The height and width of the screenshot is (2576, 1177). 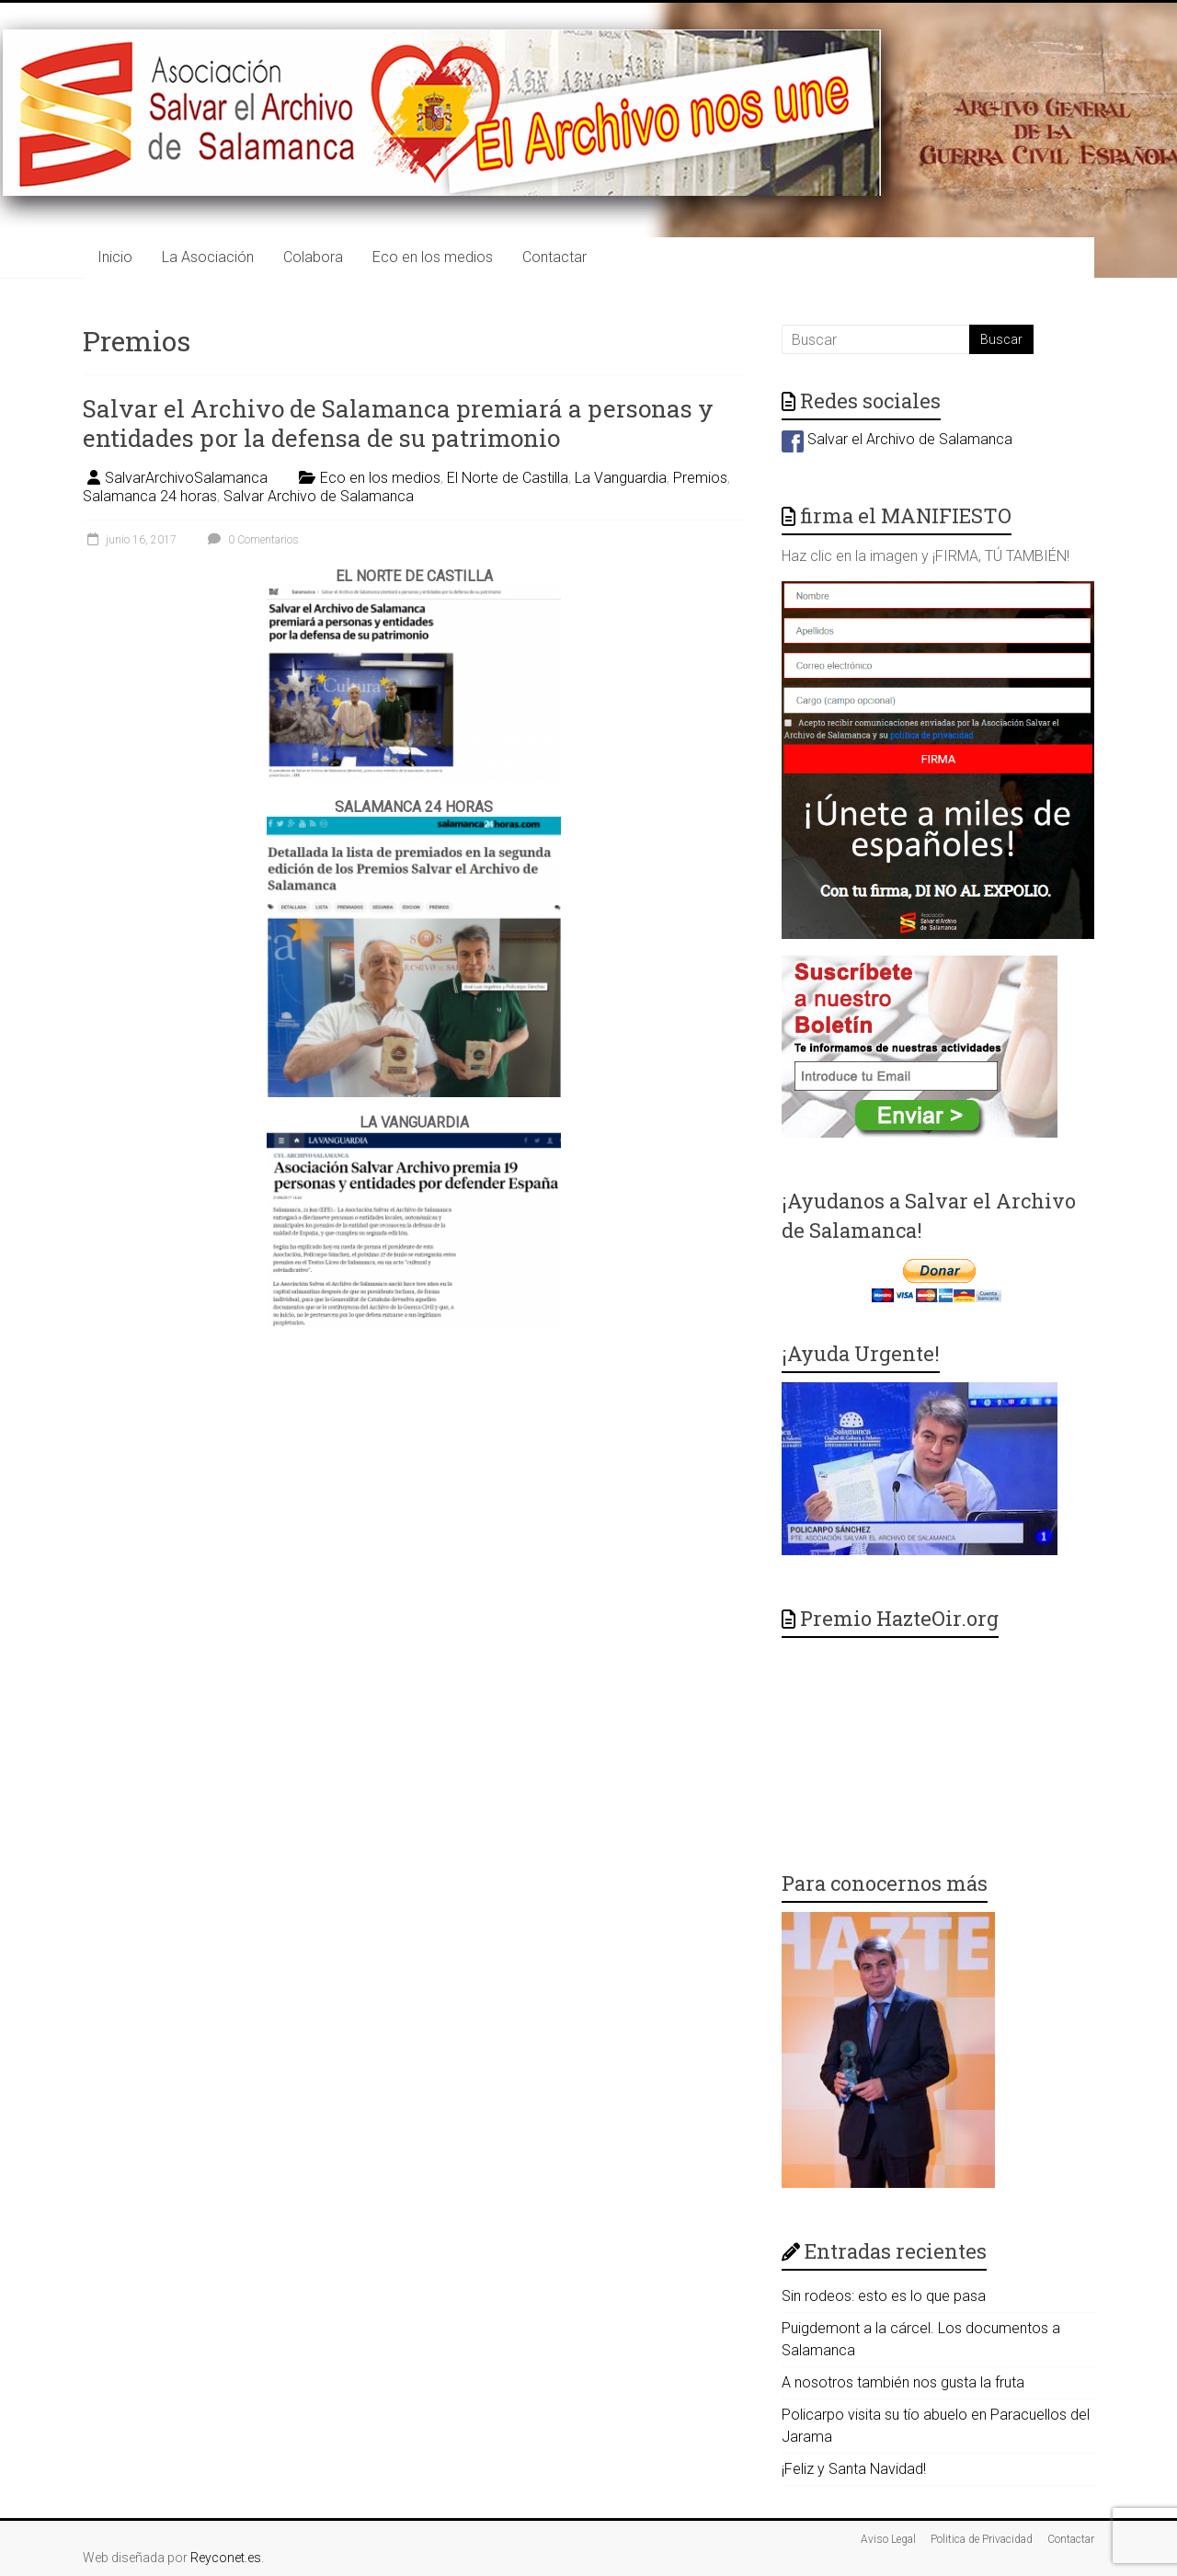 What do you see at coordinates (897, 439) in the screenshot?
I see `Salvar el Archivo de Salamanca` at bounding box center [897, 439].